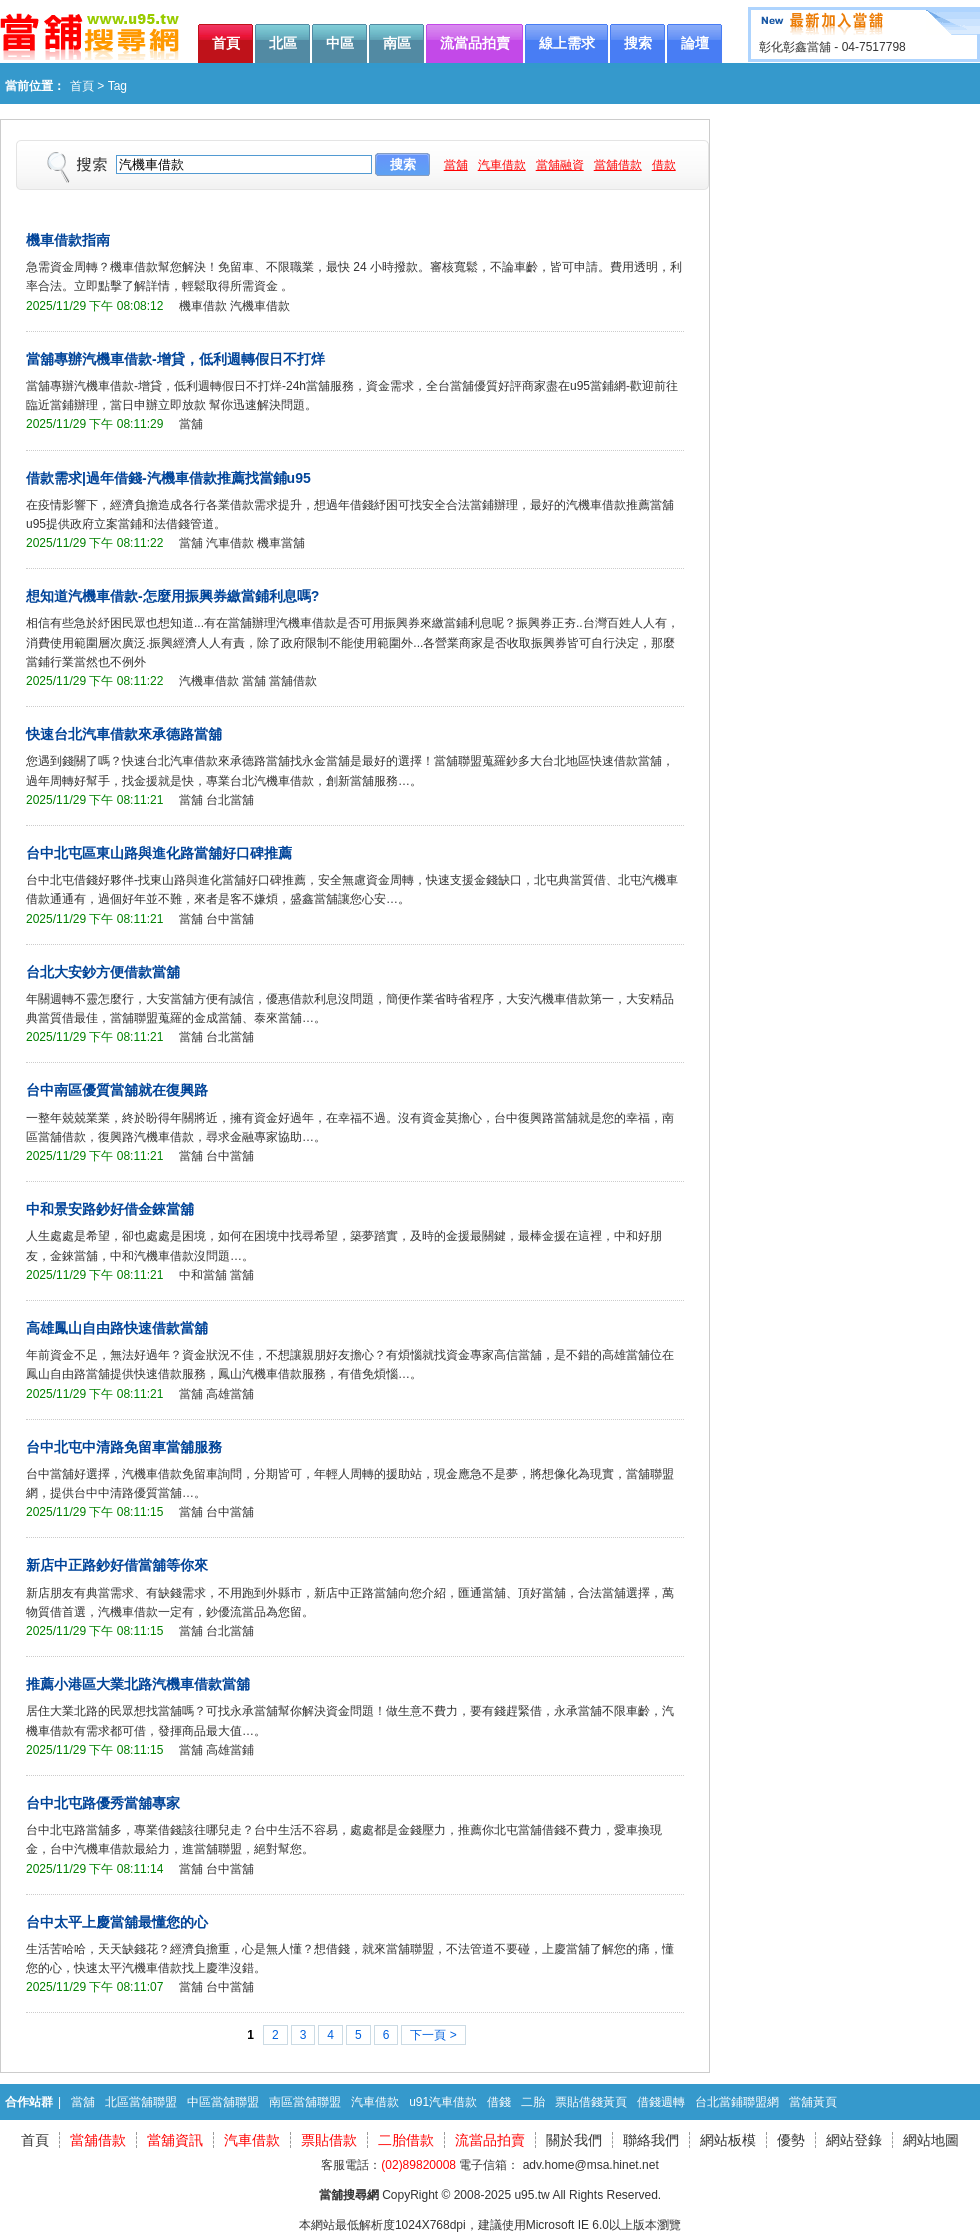  Describe the element at coordinates (223, 2102) in the screenshot. I see `中區當舖聯盟` at that location.